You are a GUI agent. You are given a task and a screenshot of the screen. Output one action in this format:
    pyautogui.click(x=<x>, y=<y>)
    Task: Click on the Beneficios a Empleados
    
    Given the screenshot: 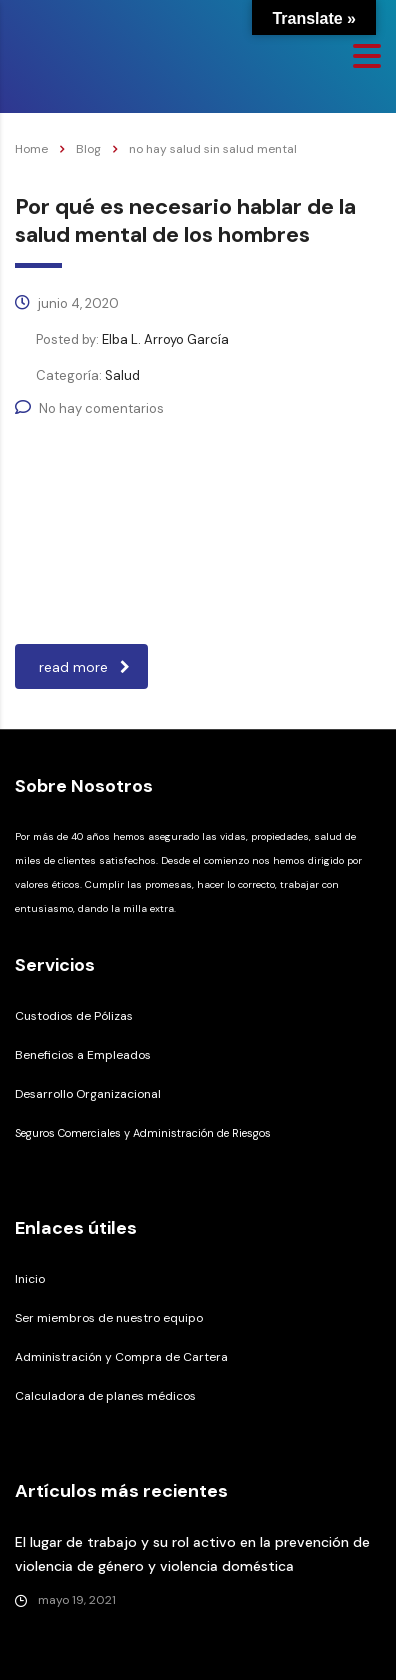 What is the action you would take?
    pyautogui.click(x=83, y=1055)
    